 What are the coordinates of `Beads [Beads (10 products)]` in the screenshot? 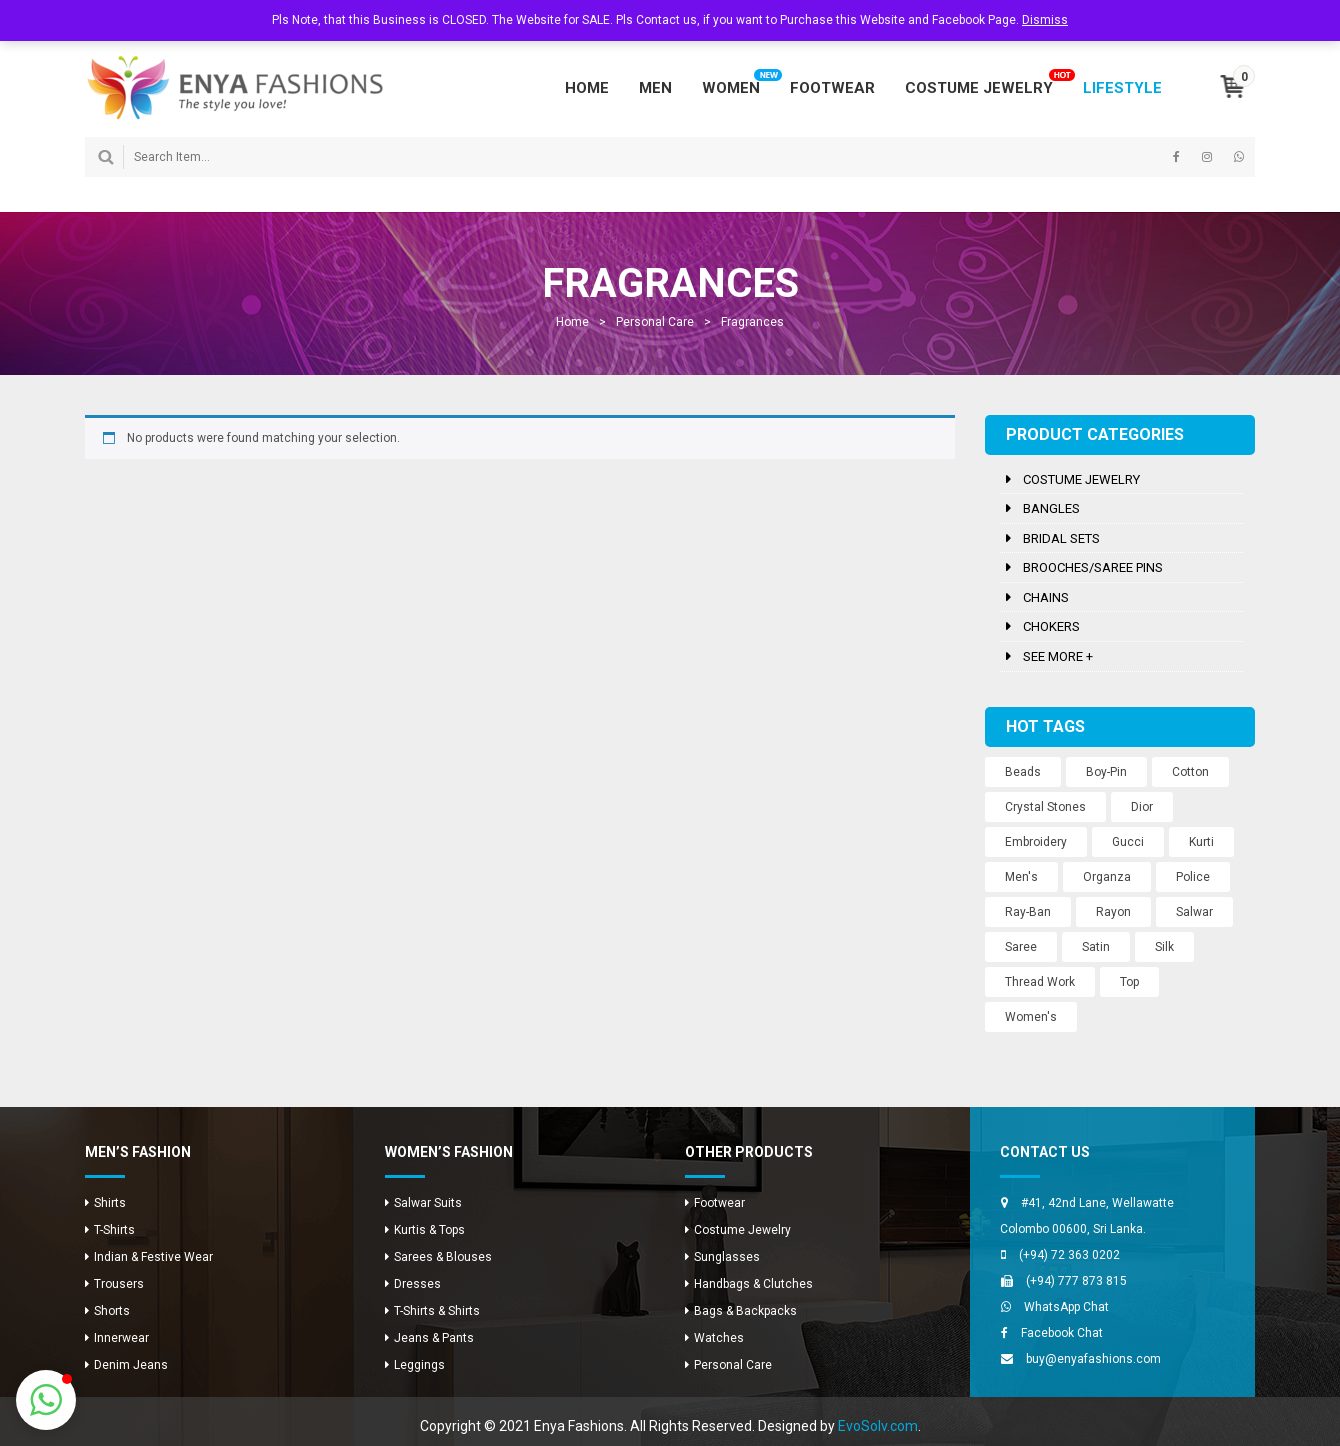 It's located at (1023, 772).